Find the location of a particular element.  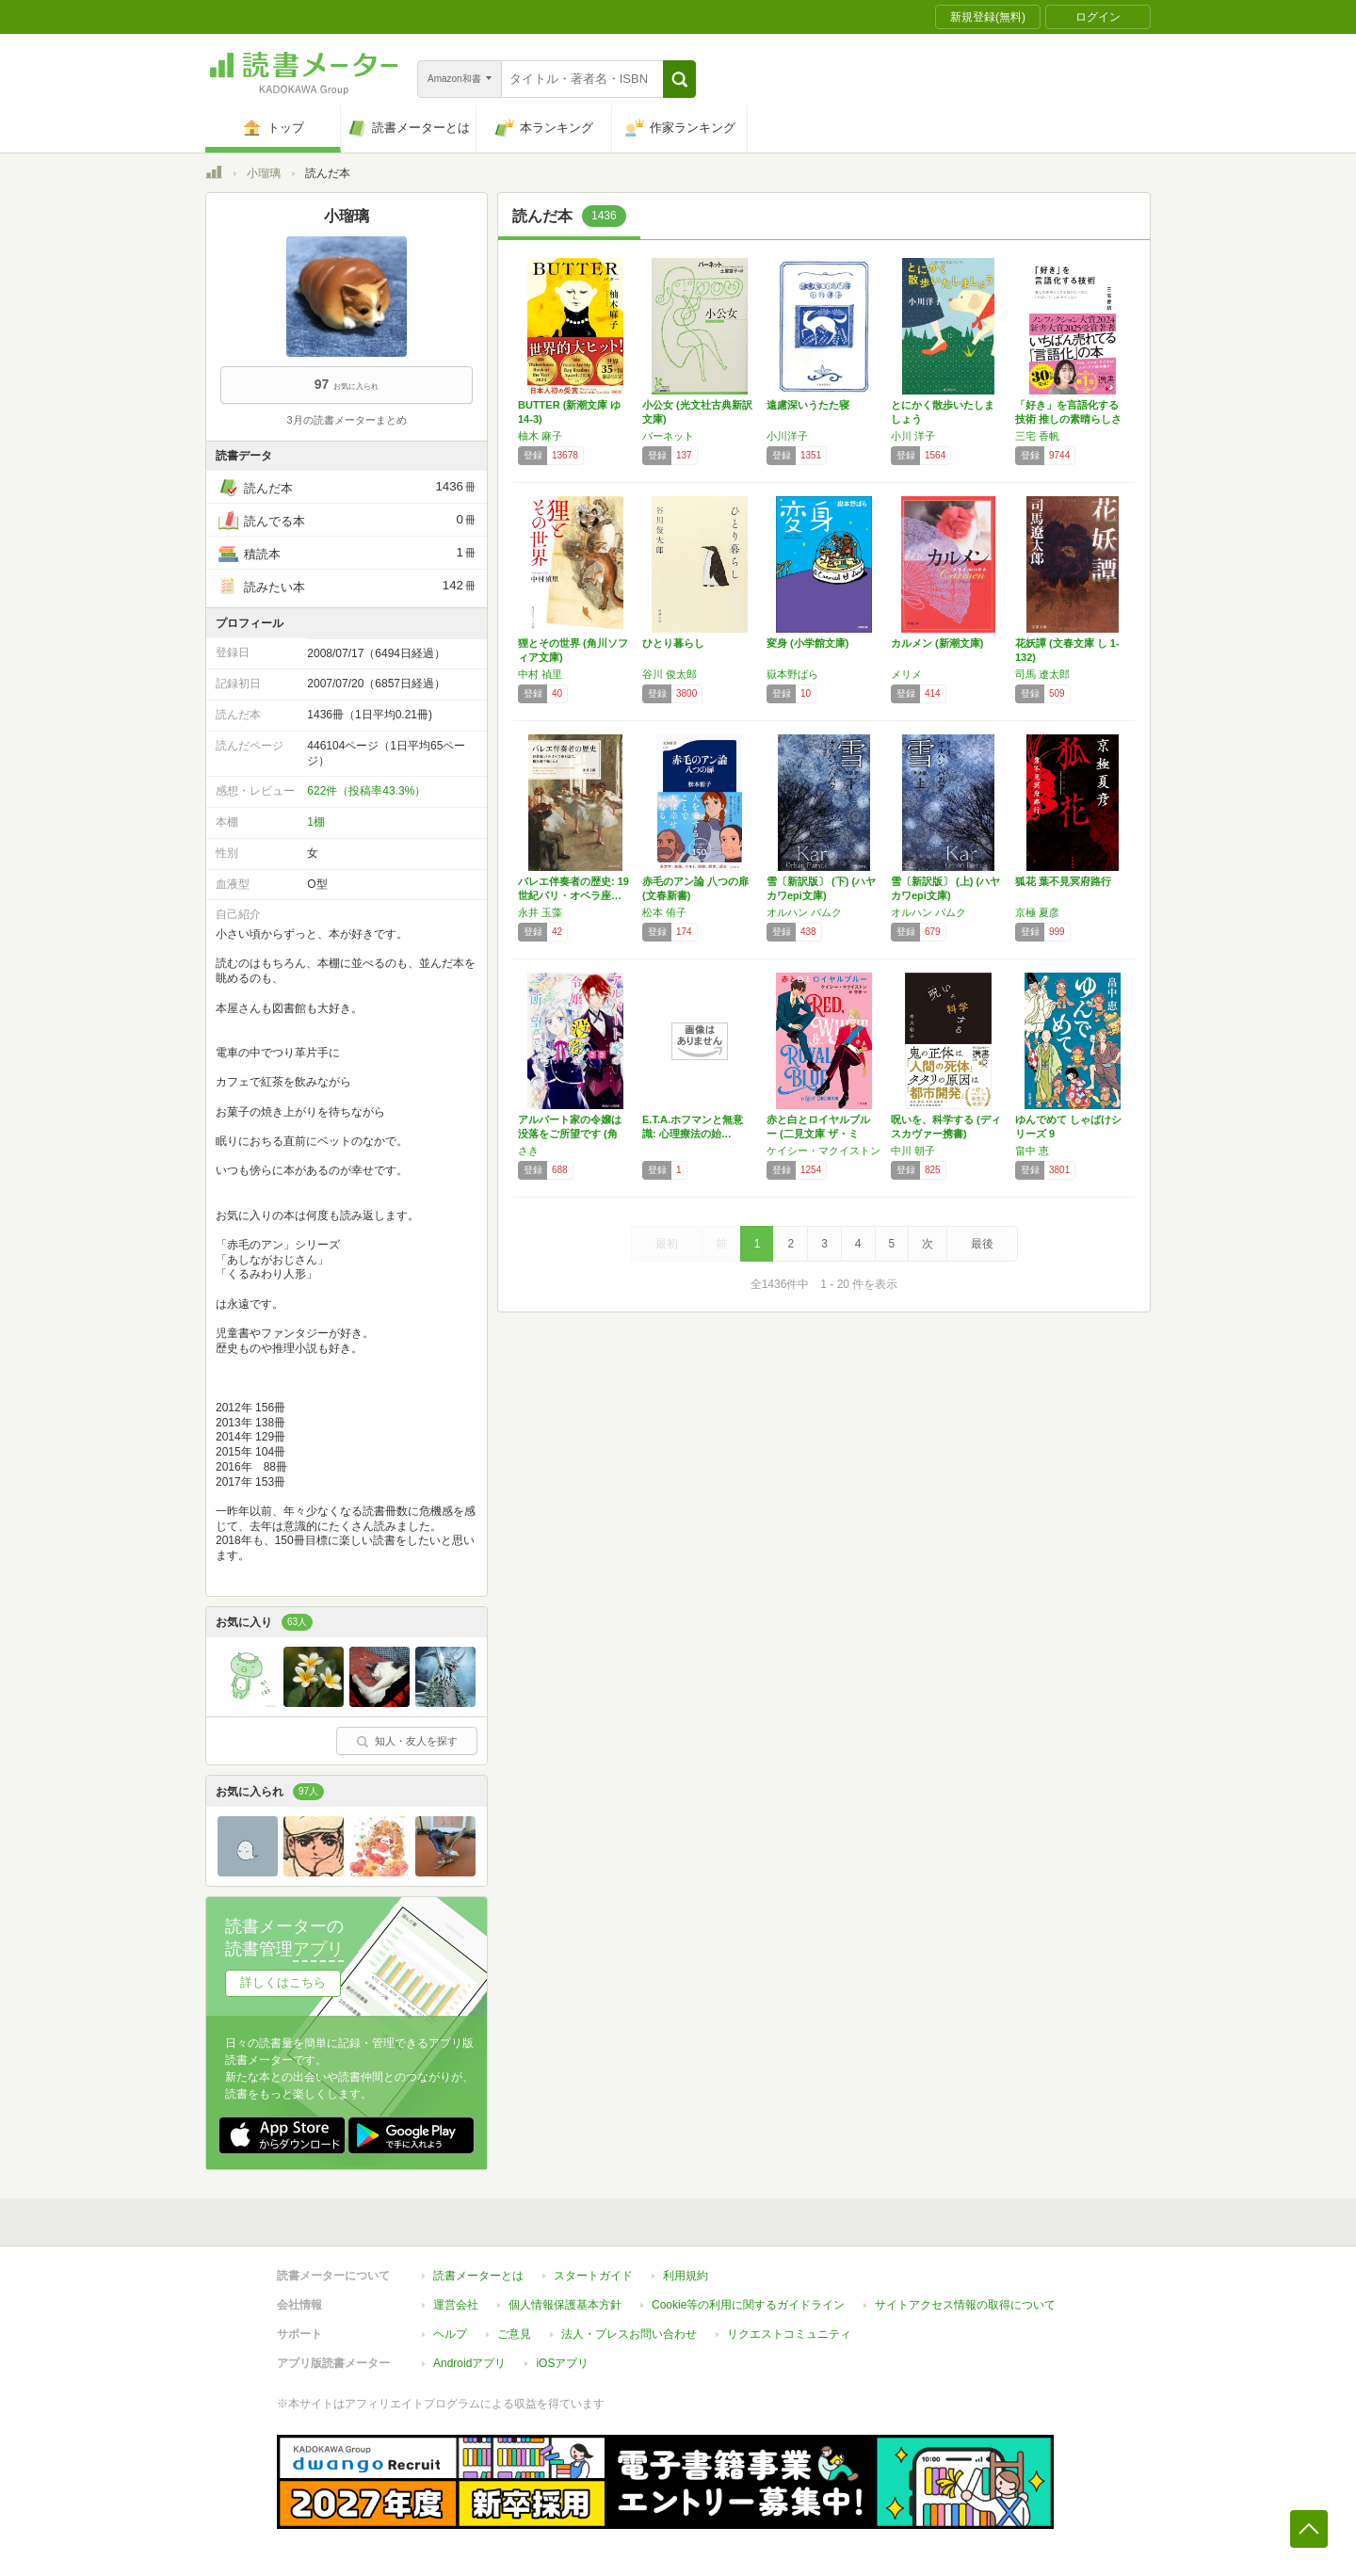

ひとり暮らし is located at coordinates (673, 643).